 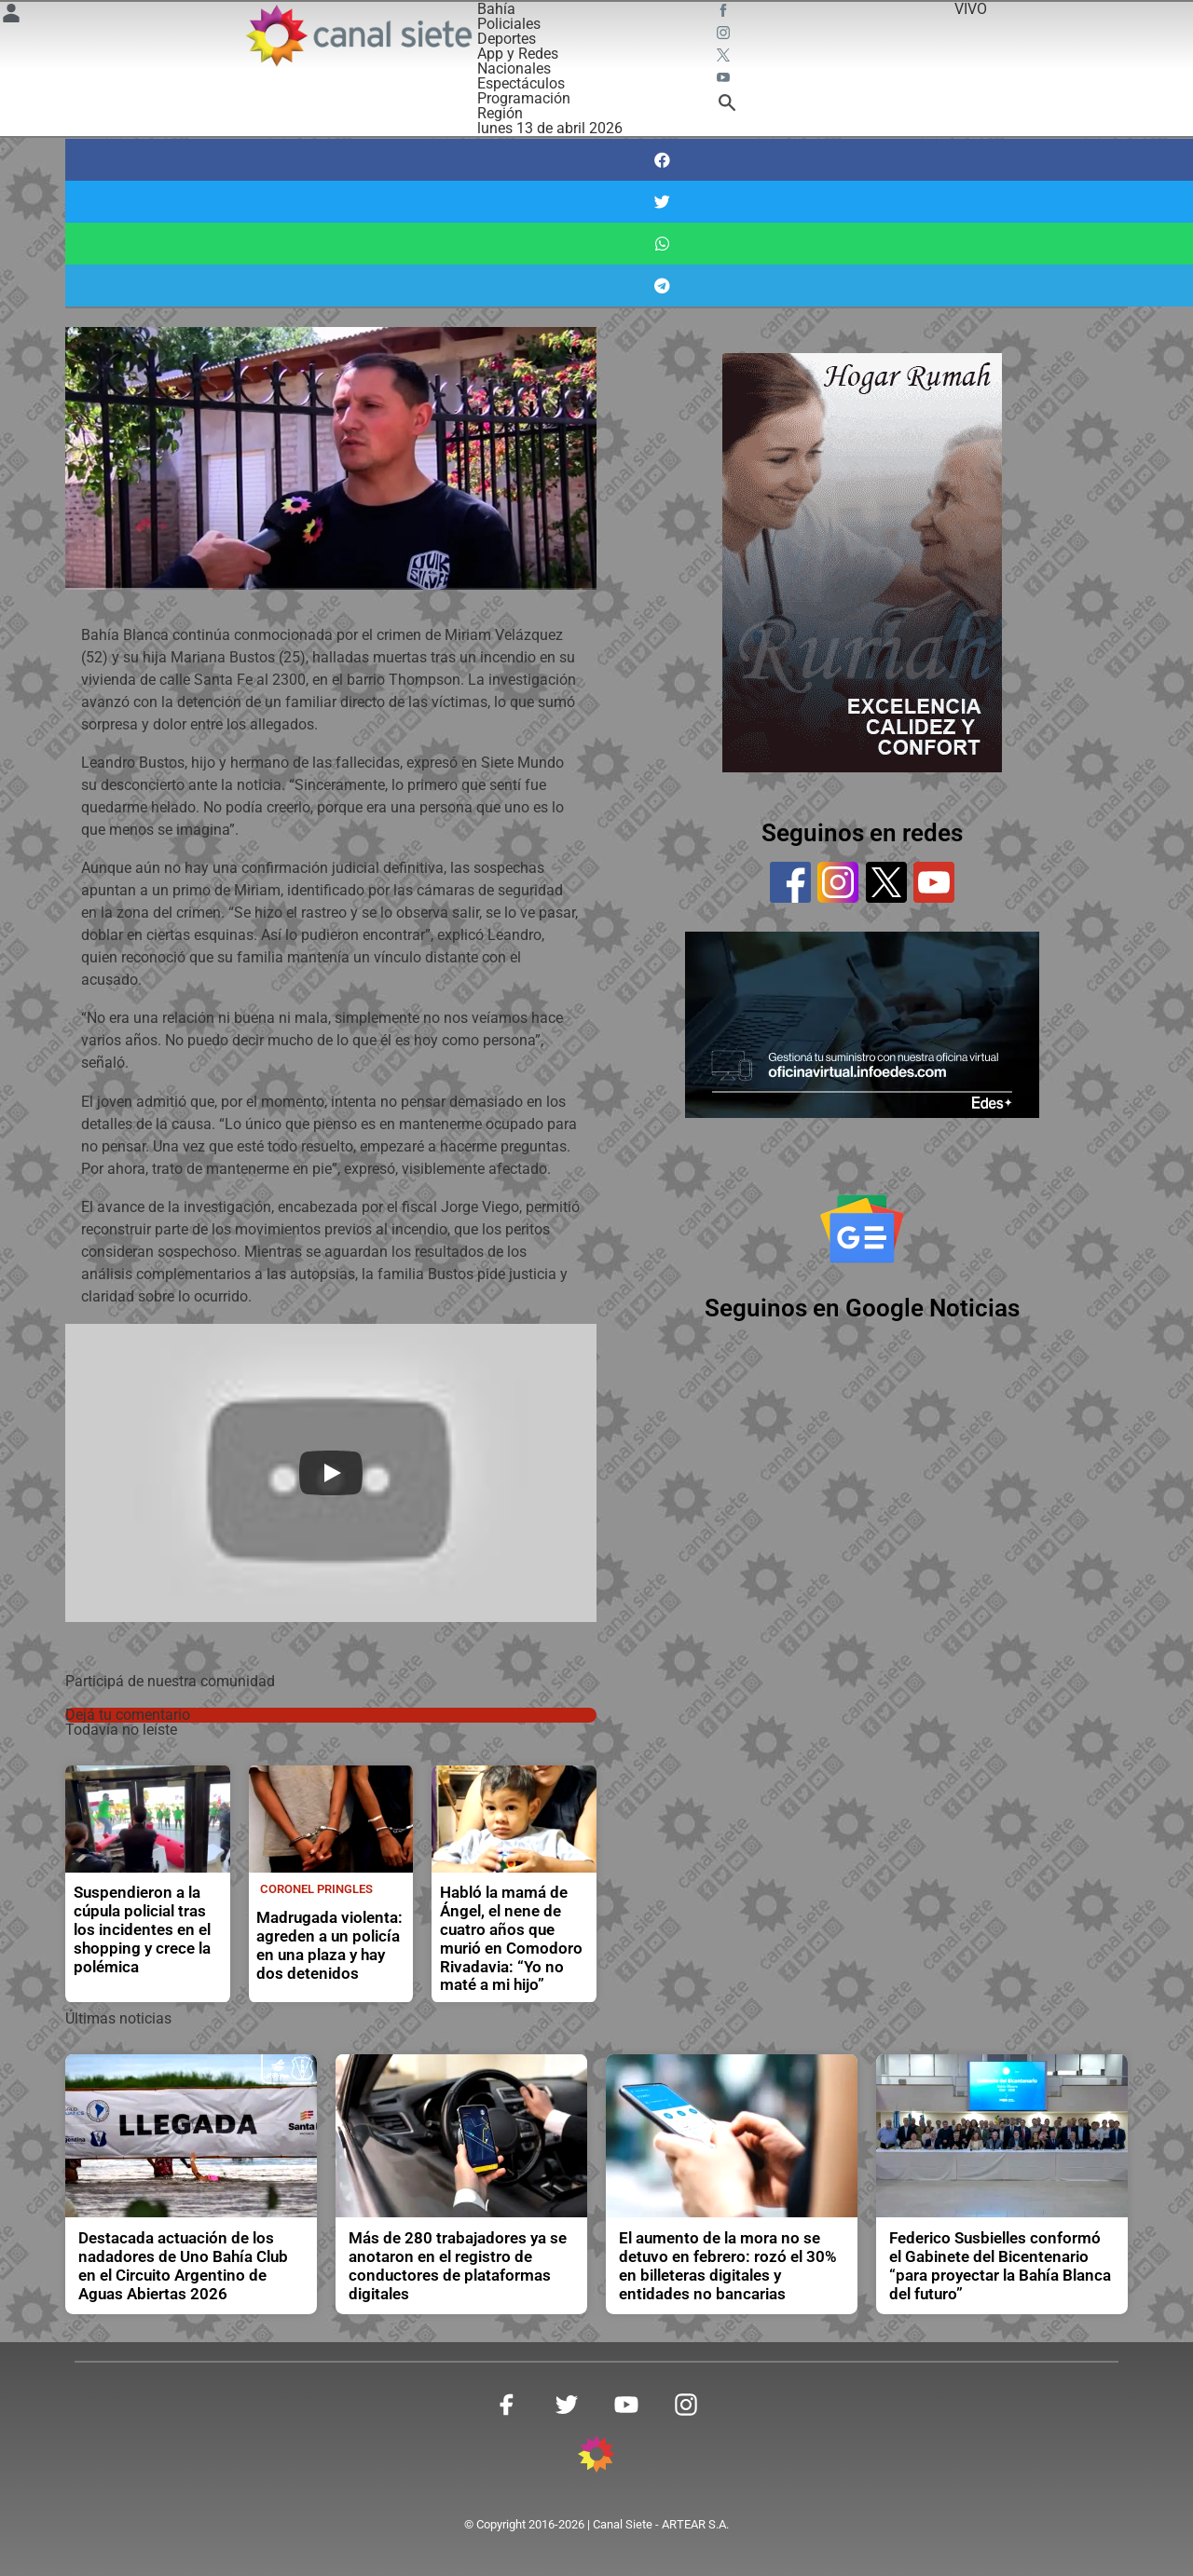 What do you see at coordinates (886, 882) in the screenshot?
I see `[twitter]` at bounding box center [886, 882].